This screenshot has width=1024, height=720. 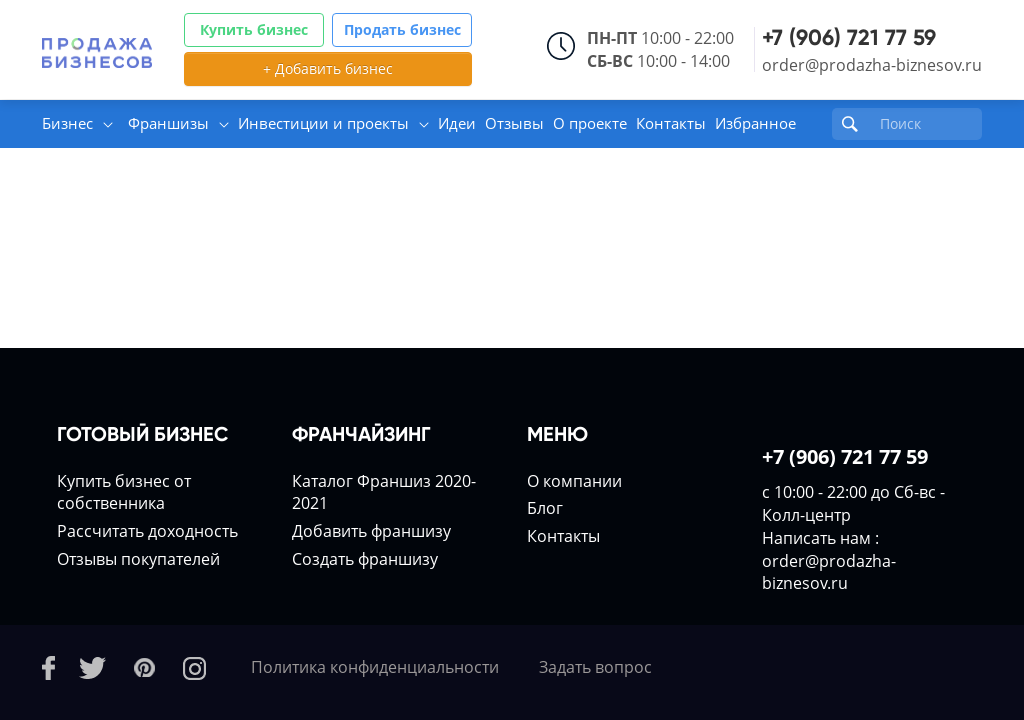 What do you see at coordinates (328, 68) in the screenshot?
I see `+ Добавить бизнес` at bounding box center [328, 68].